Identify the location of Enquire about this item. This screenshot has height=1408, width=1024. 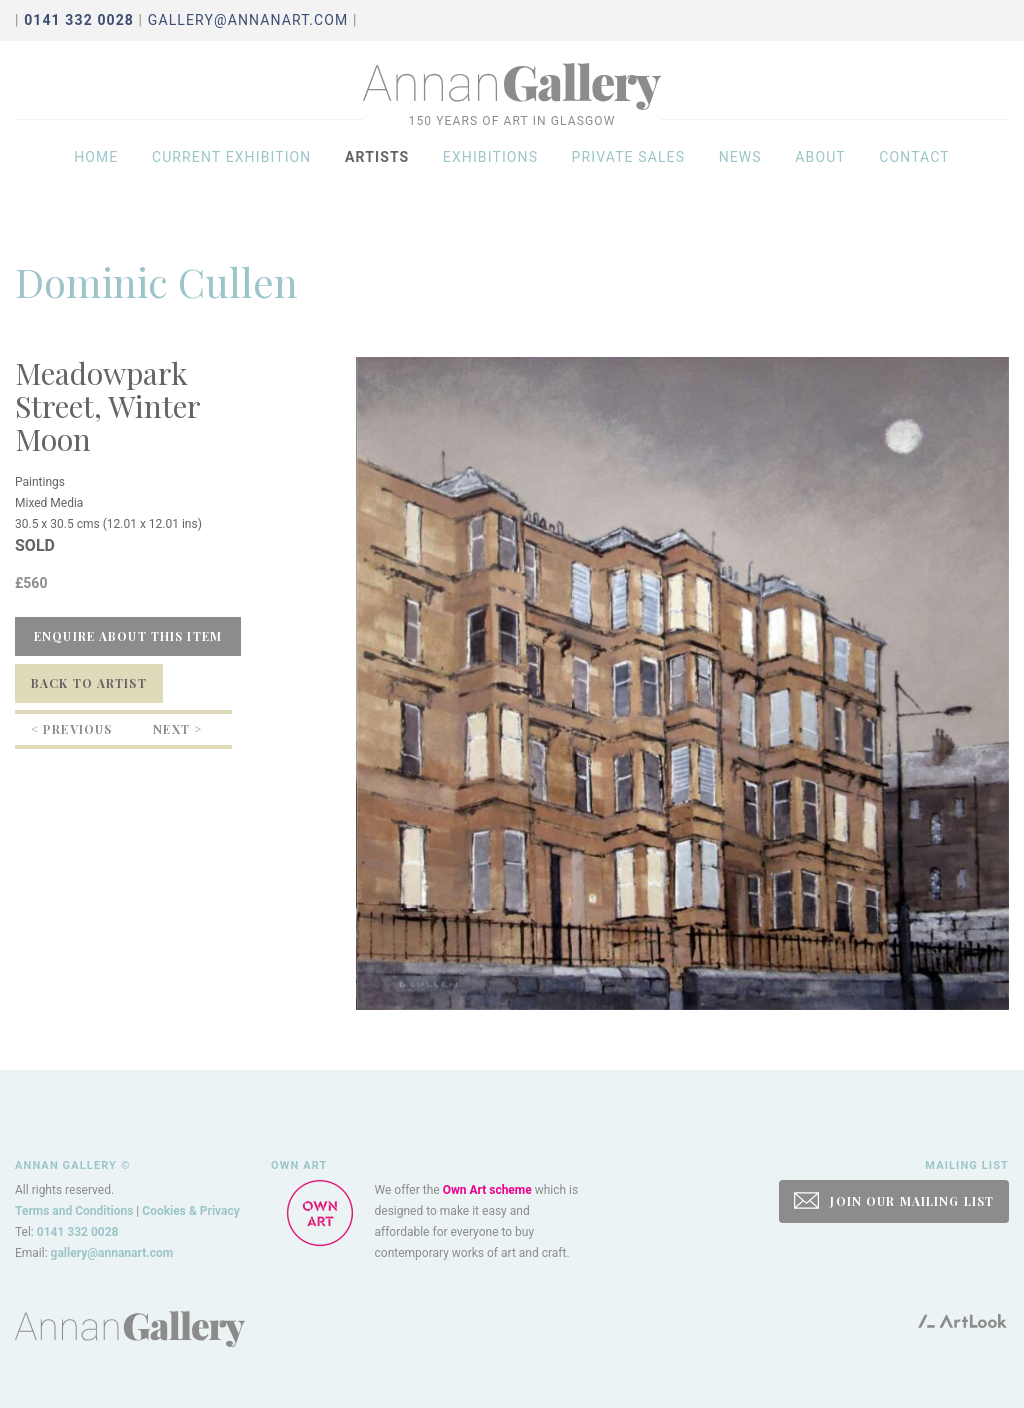
(128, 636).